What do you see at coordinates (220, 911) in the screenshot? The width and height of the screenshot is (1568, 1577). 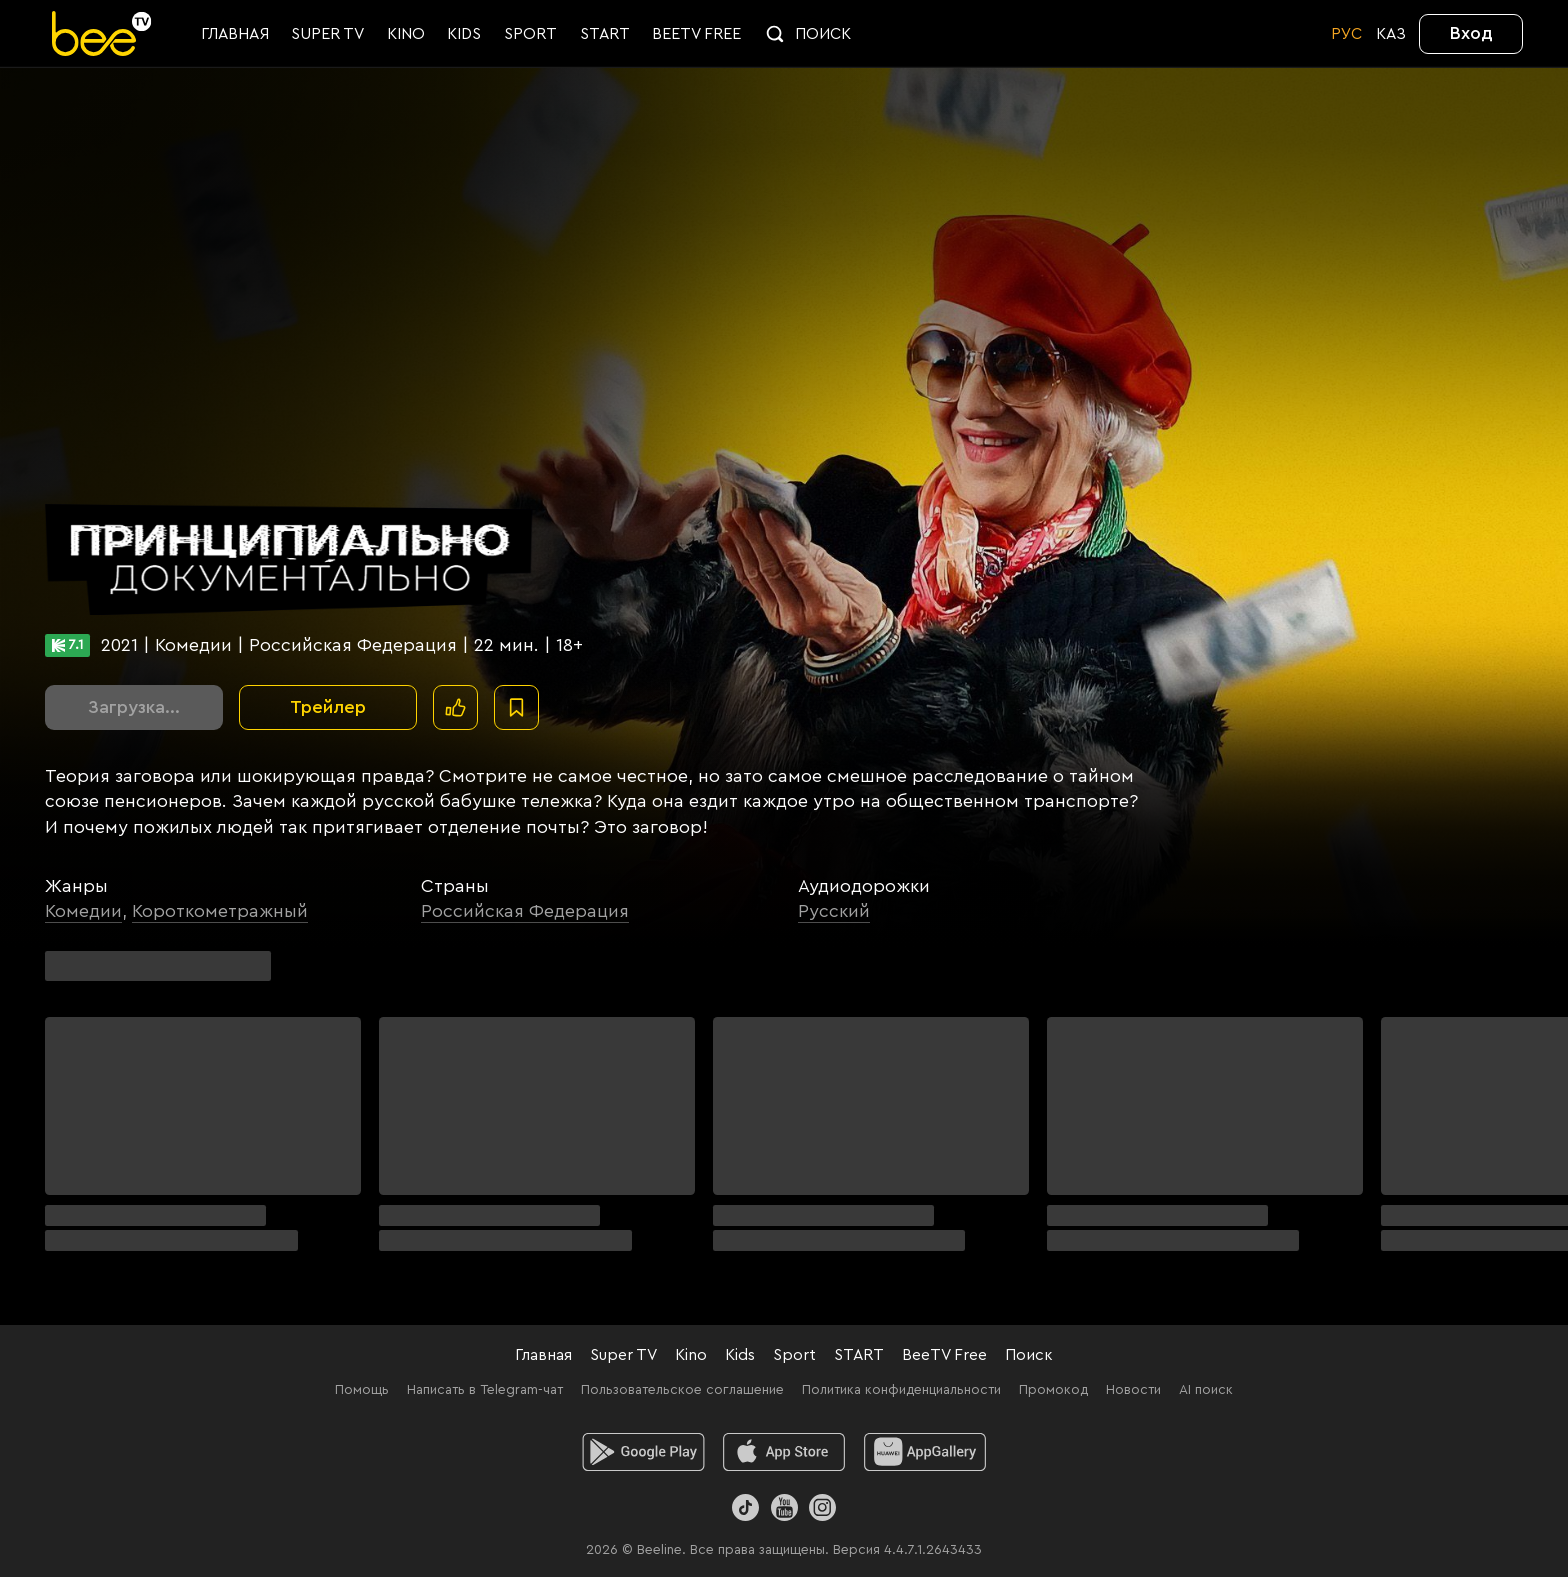 I see `Короткометражный` at bounding box center [220, 911].